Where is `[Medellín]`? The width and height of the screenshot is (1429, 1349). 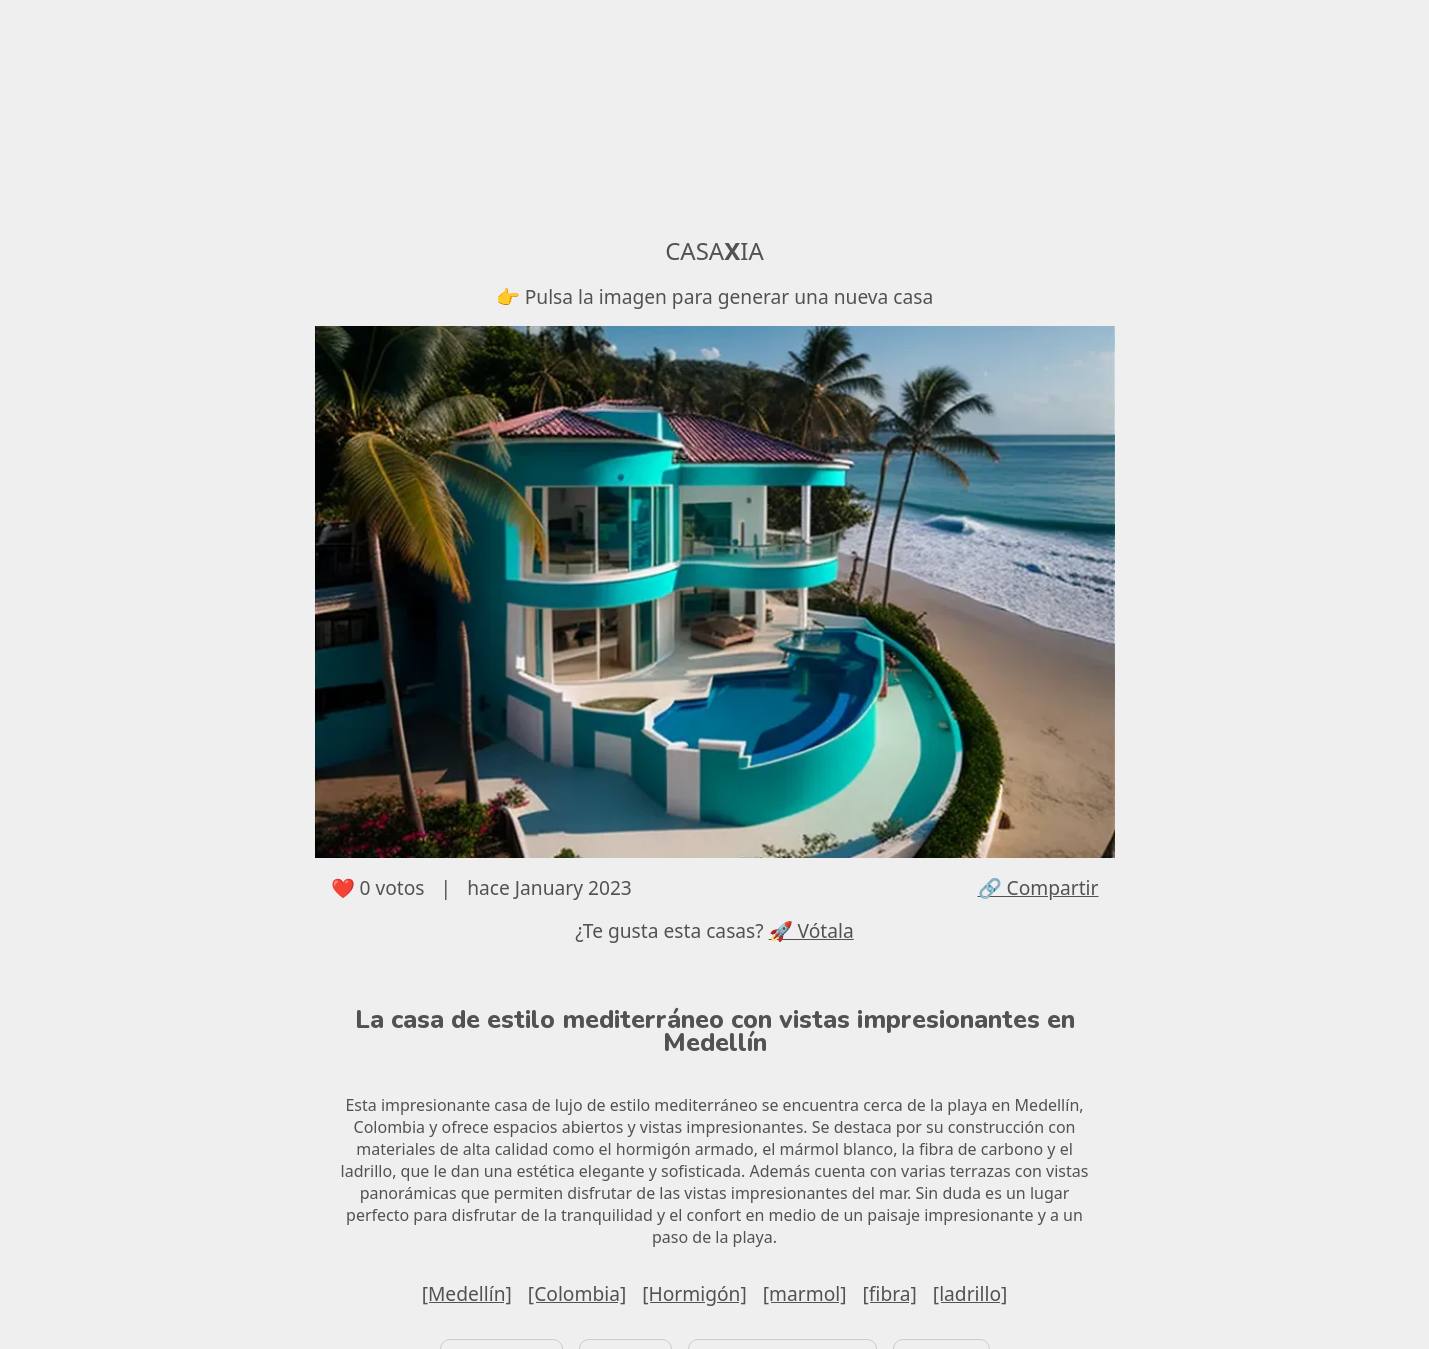
[Medellín] is located at coordinates (467, 1293).